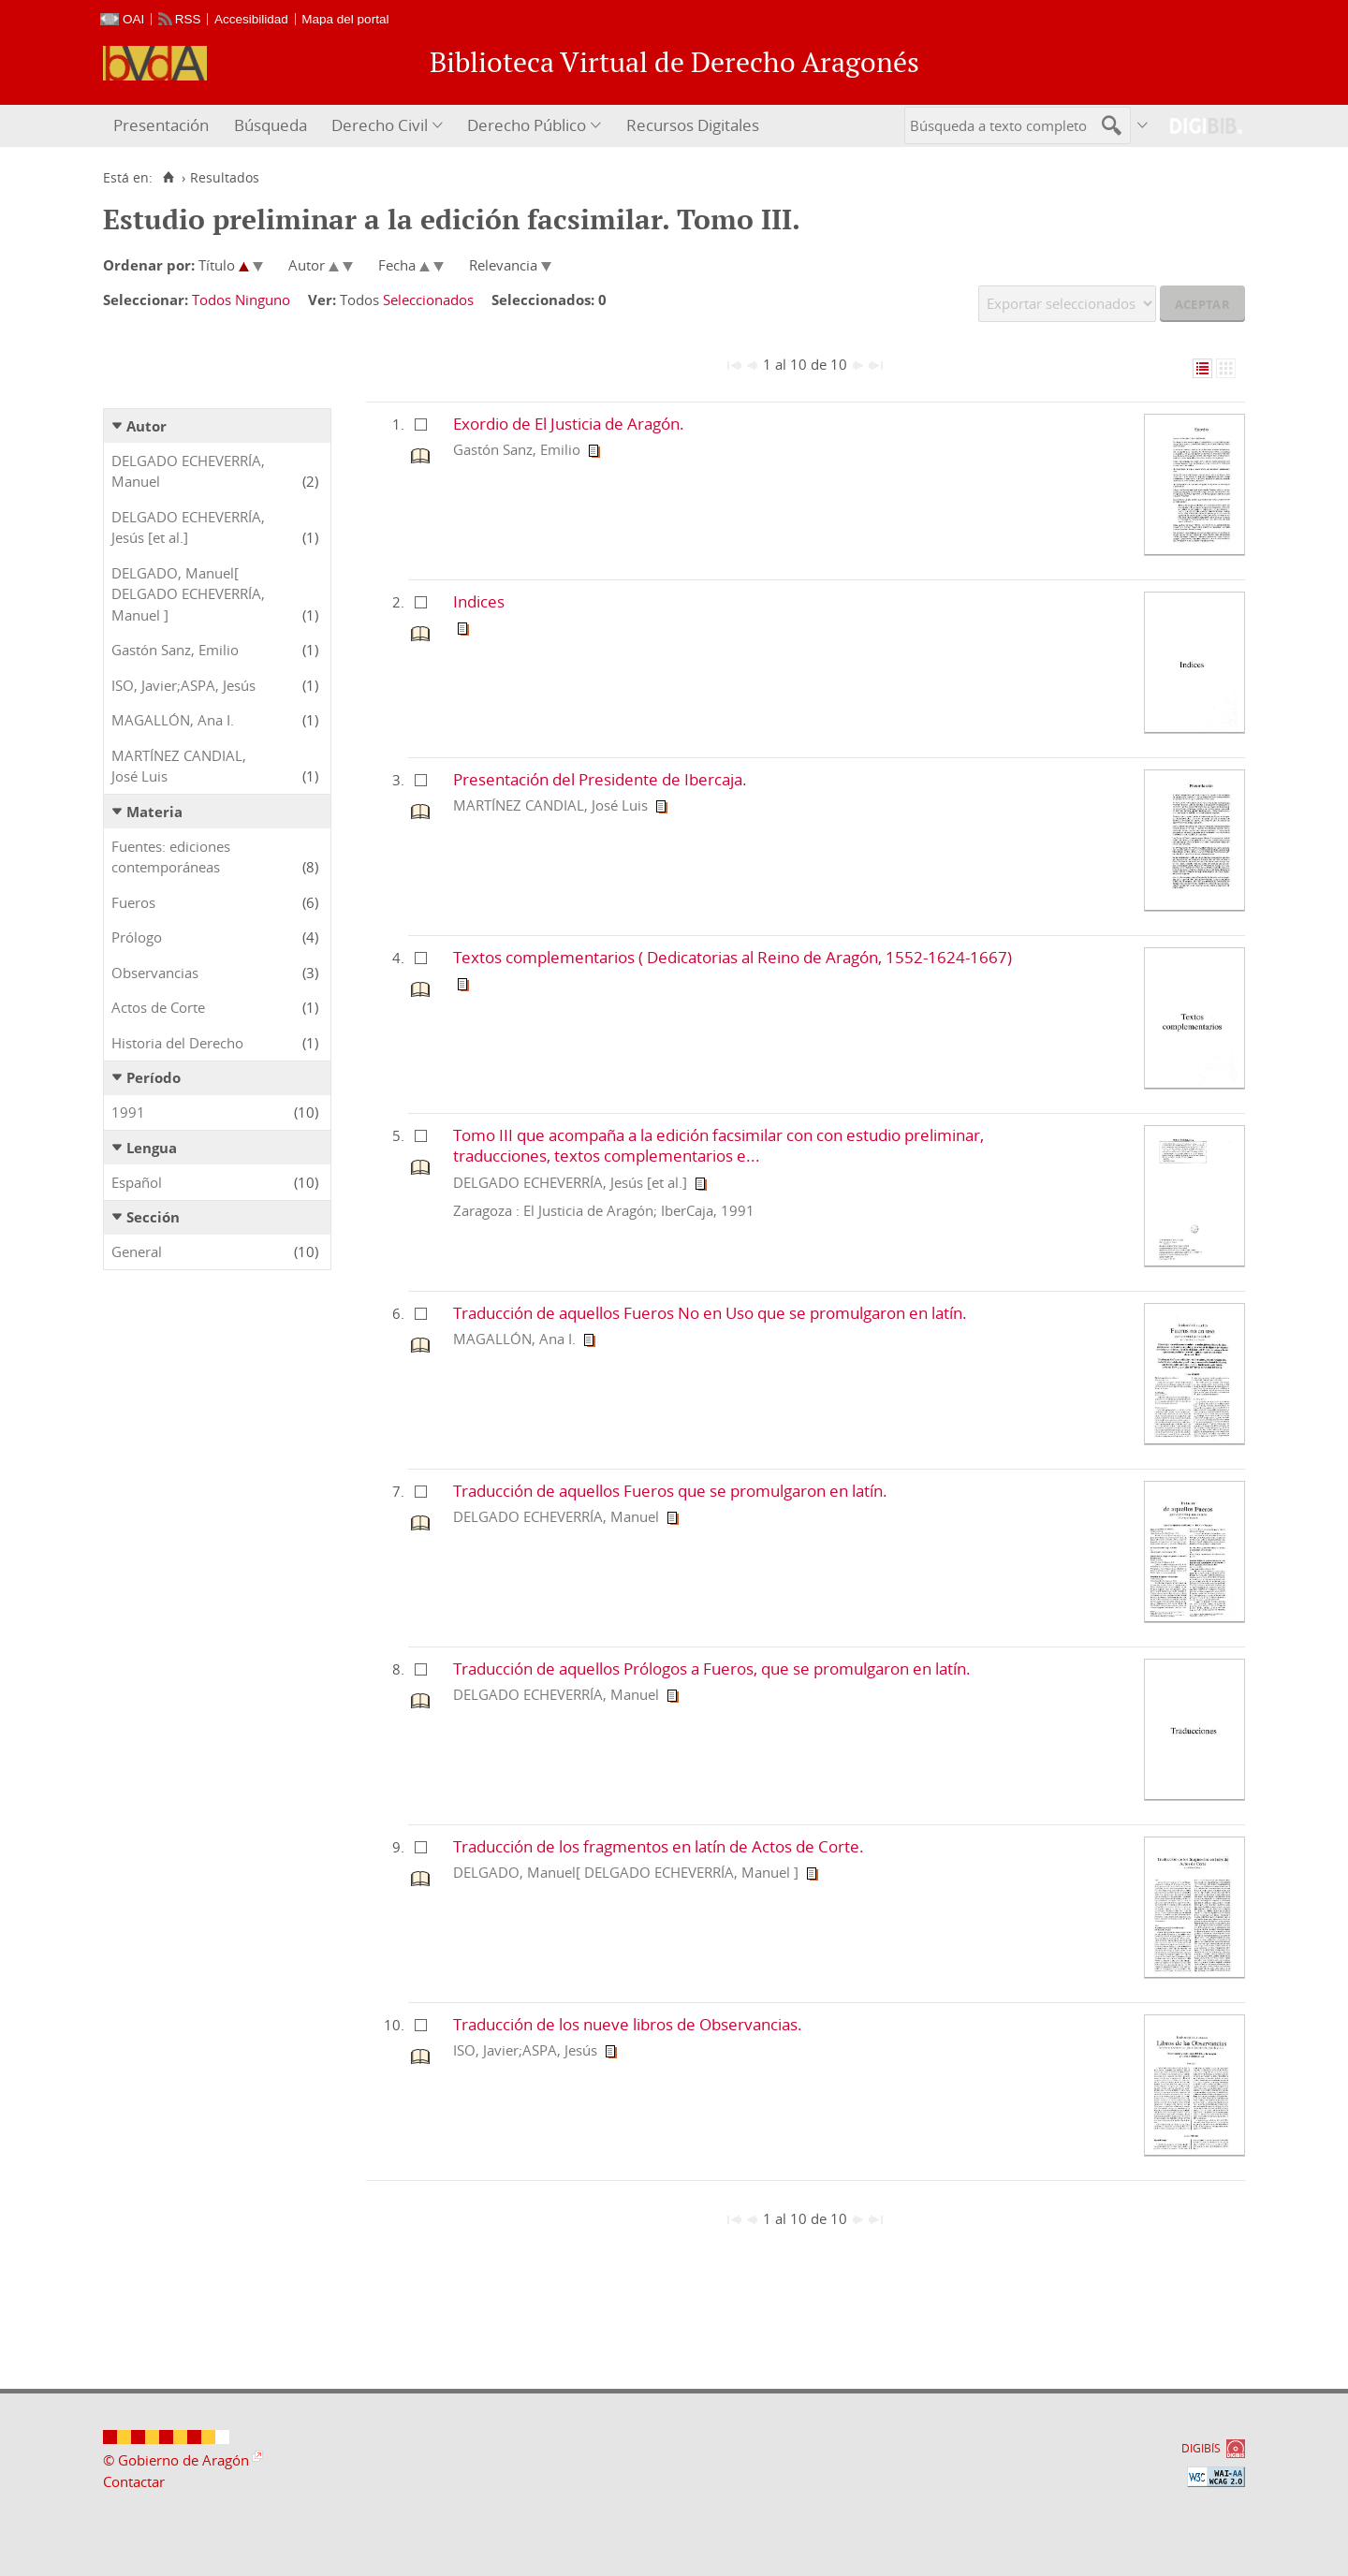  What do you see at coordinates (379, 125) in the screenshot?
I see `Derecho Civil` at bounding box center [379, 125].